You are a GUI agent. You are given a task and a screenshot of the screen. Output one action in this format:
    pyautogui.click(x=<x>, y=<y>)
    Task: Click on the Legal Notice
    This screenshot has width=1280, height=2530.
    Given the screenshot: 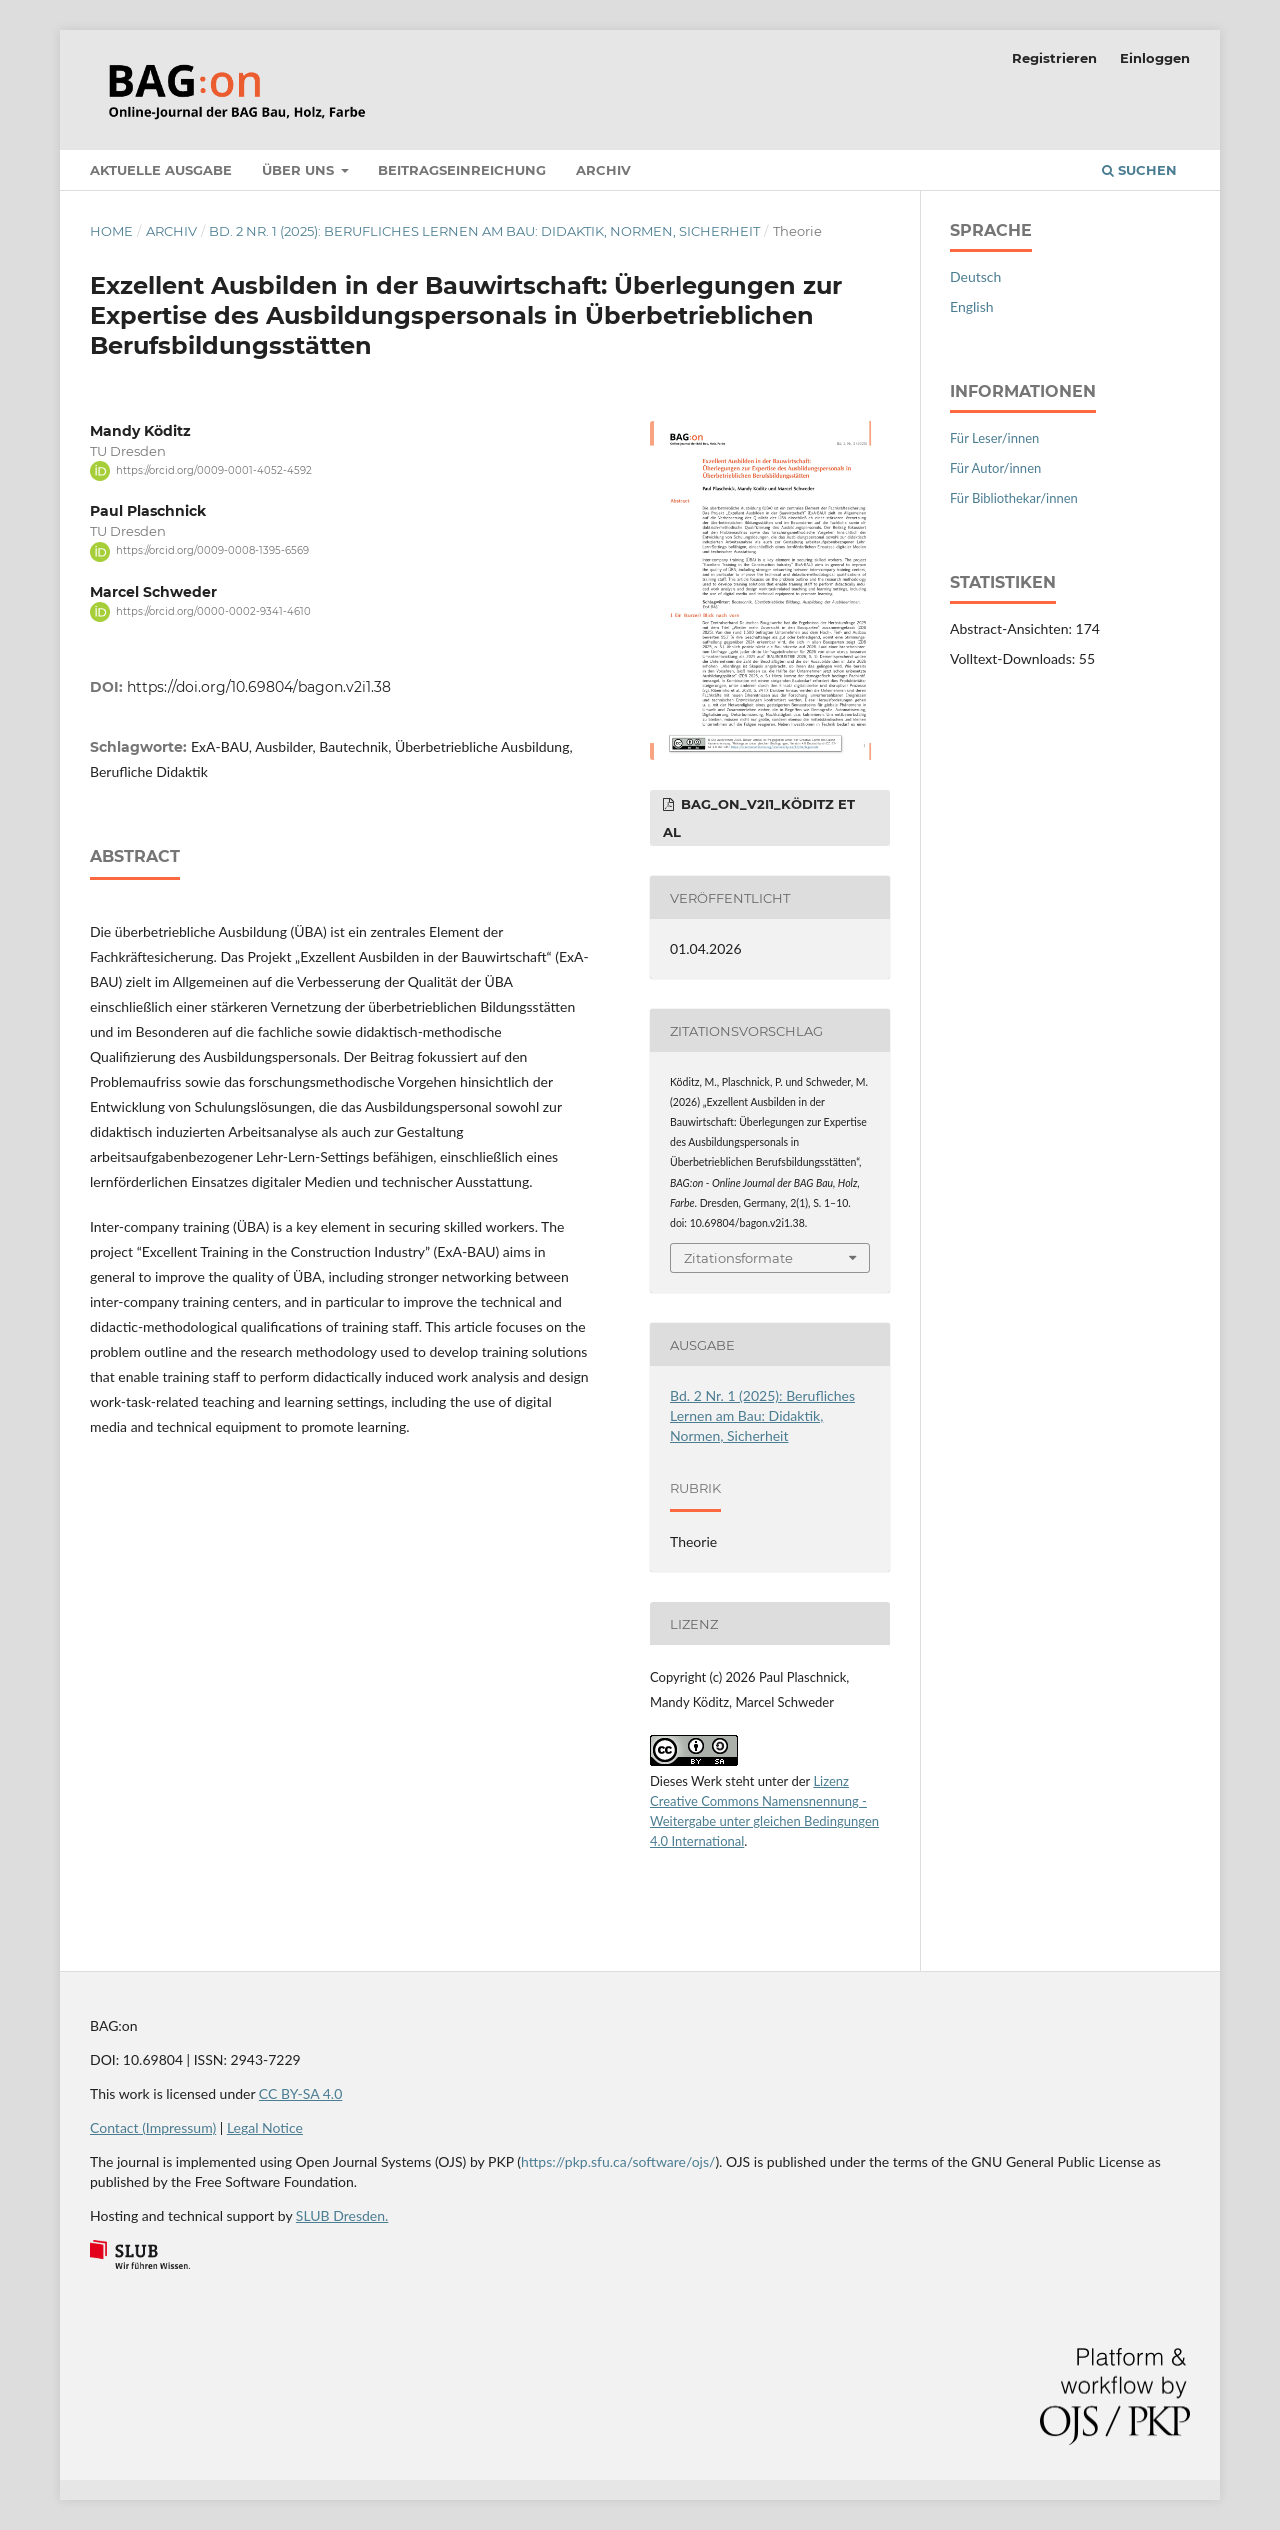 What is the action you would take?
    pyautogui.click(x=265, y=2127)
    